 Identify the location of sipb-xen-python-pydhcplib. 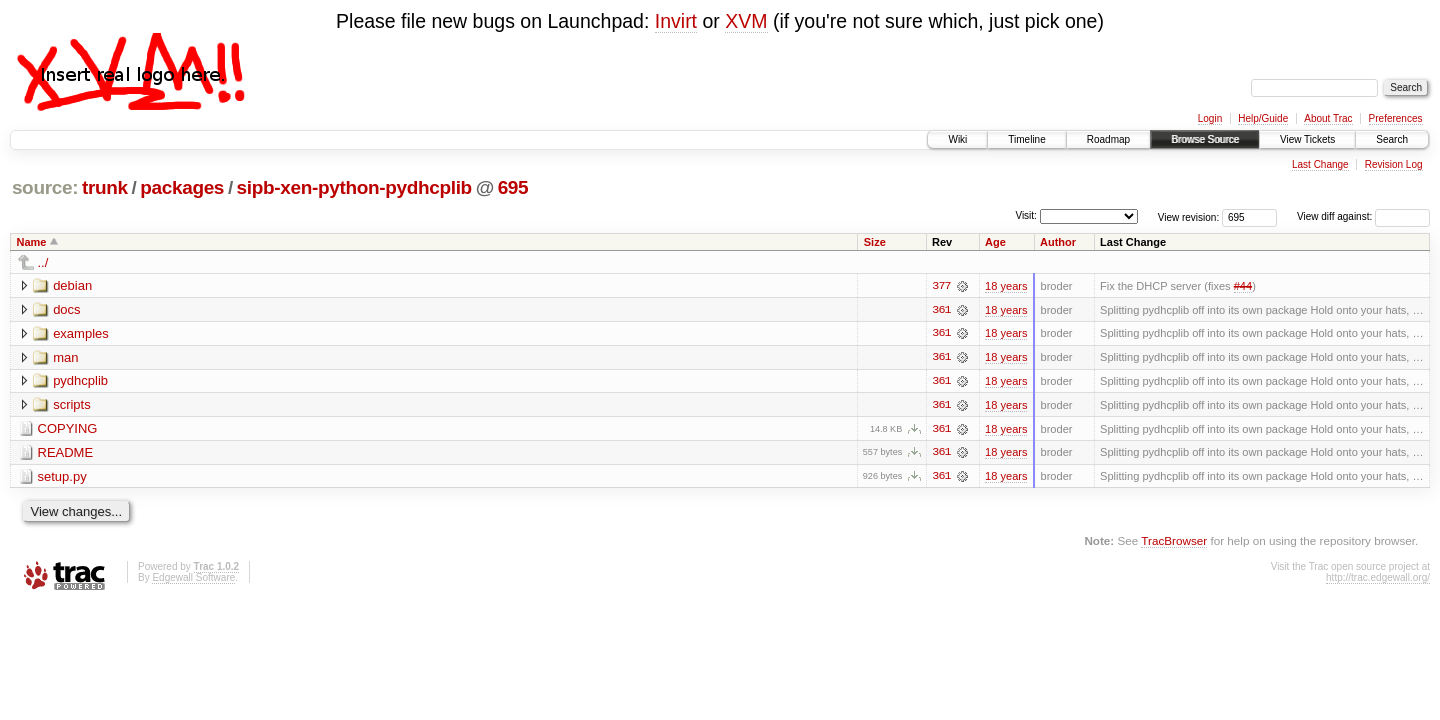
(354, 187).